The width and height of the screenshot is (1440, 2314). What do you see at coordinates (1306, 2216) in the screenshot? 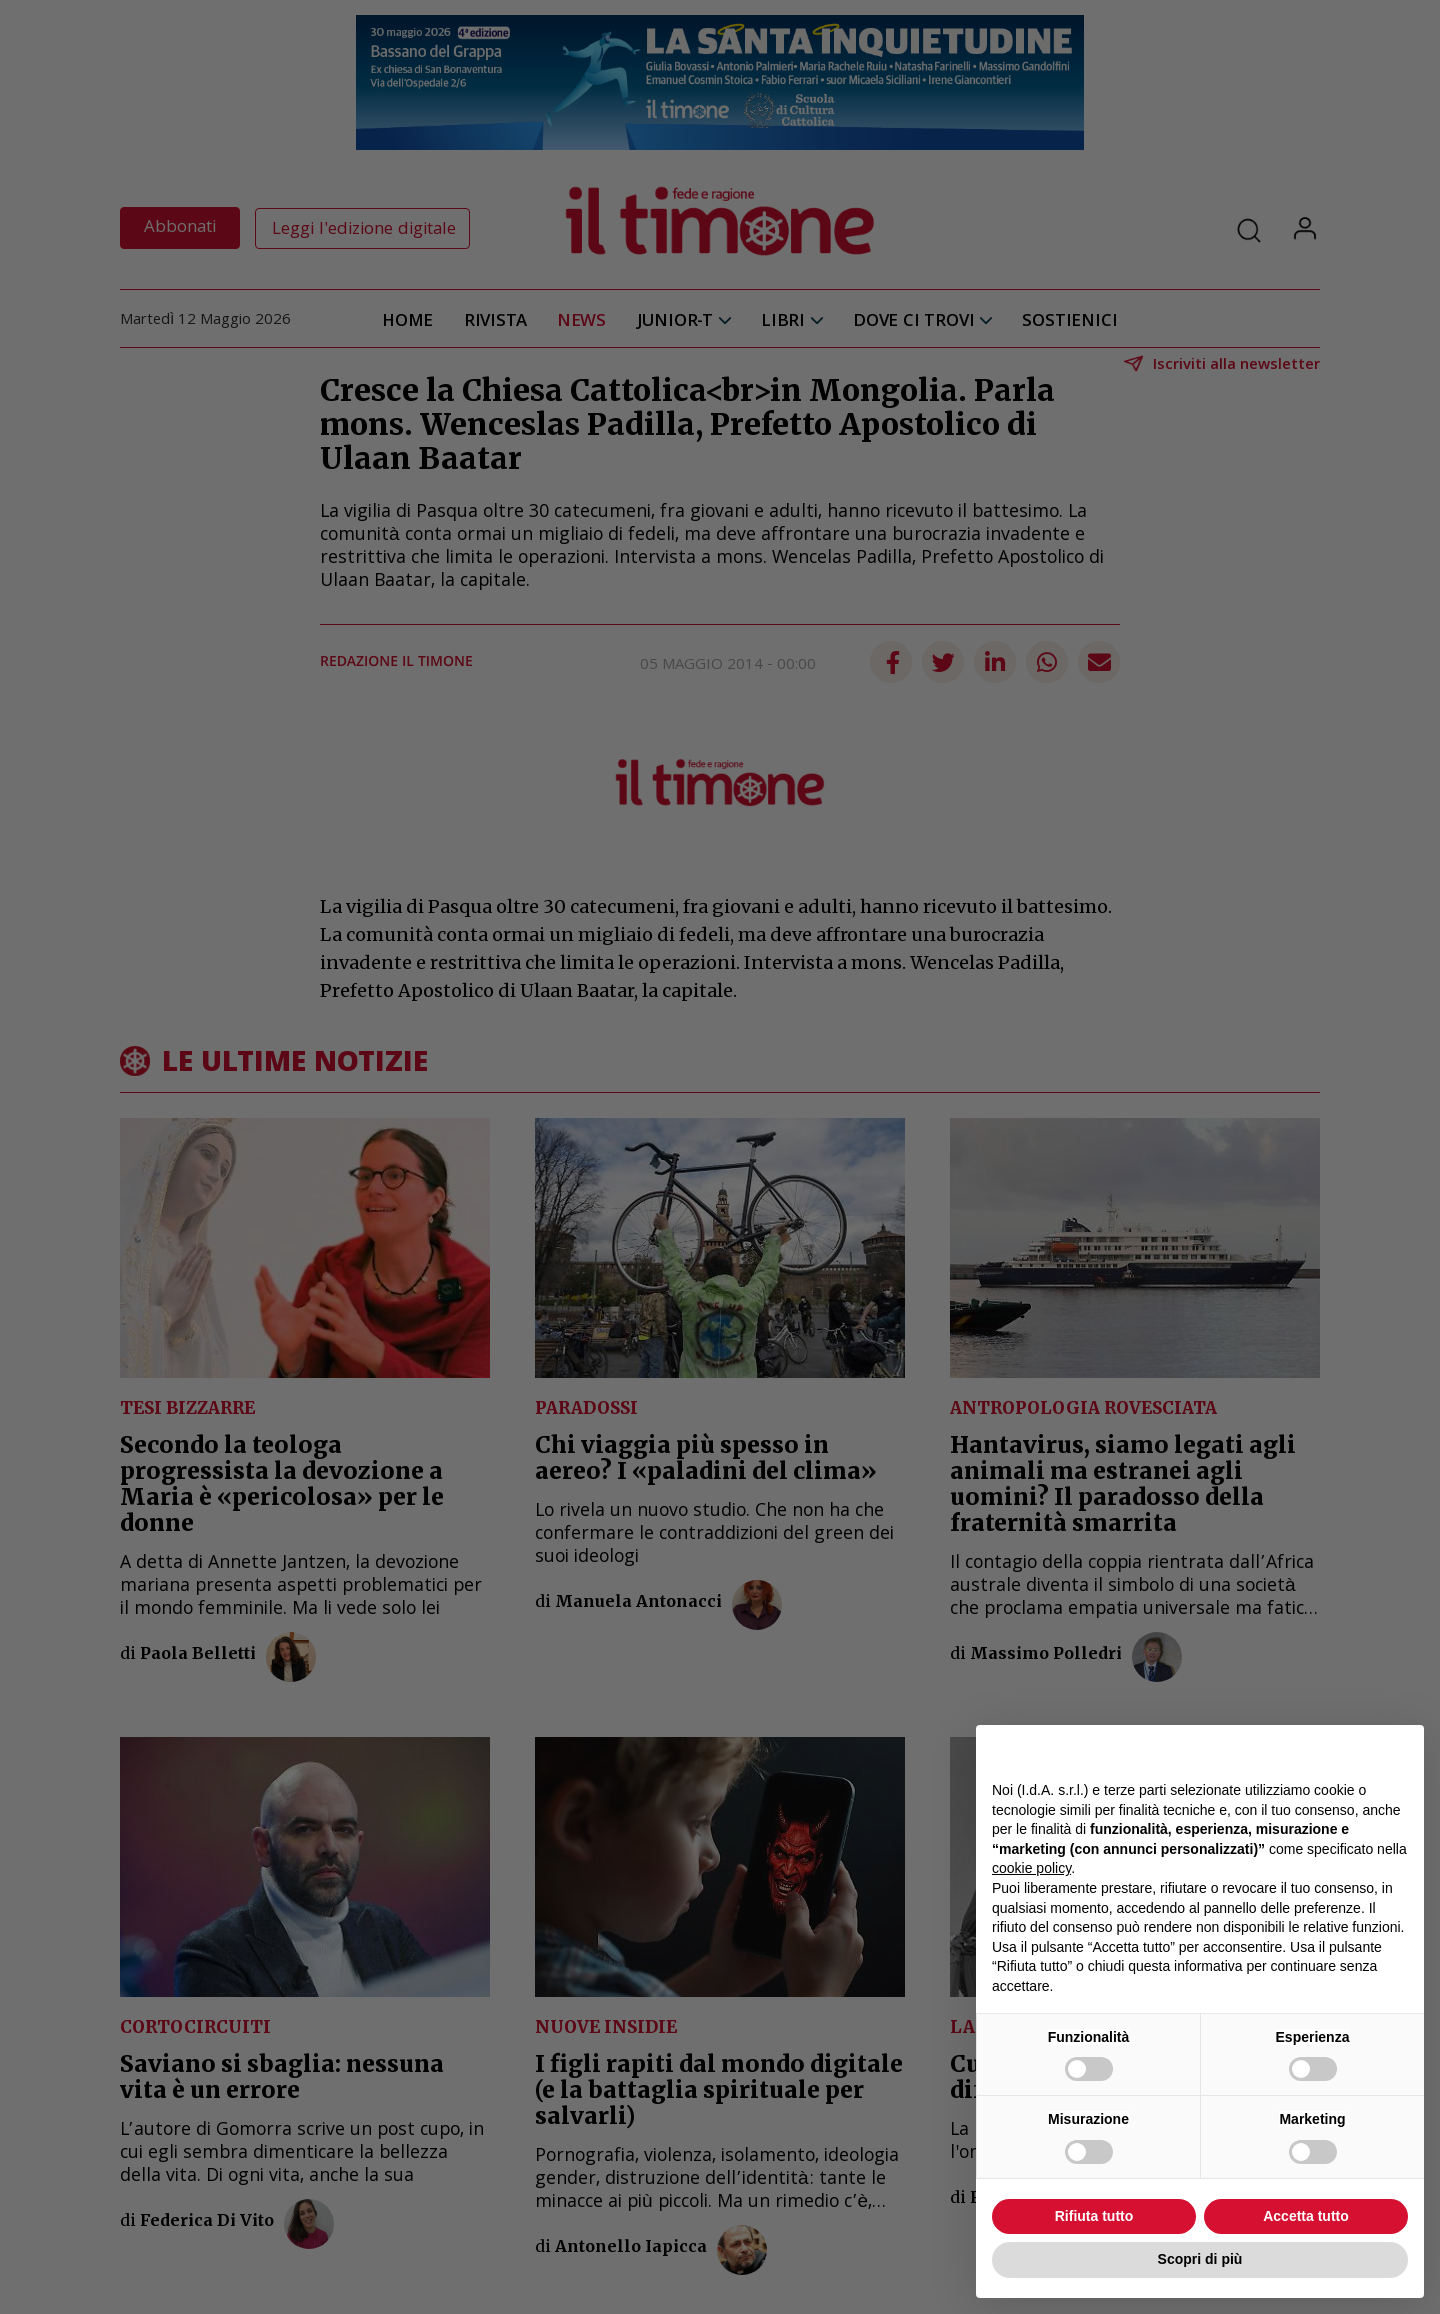
I see `Accetta tutto [button]` at bounding box center [1306, 2216].